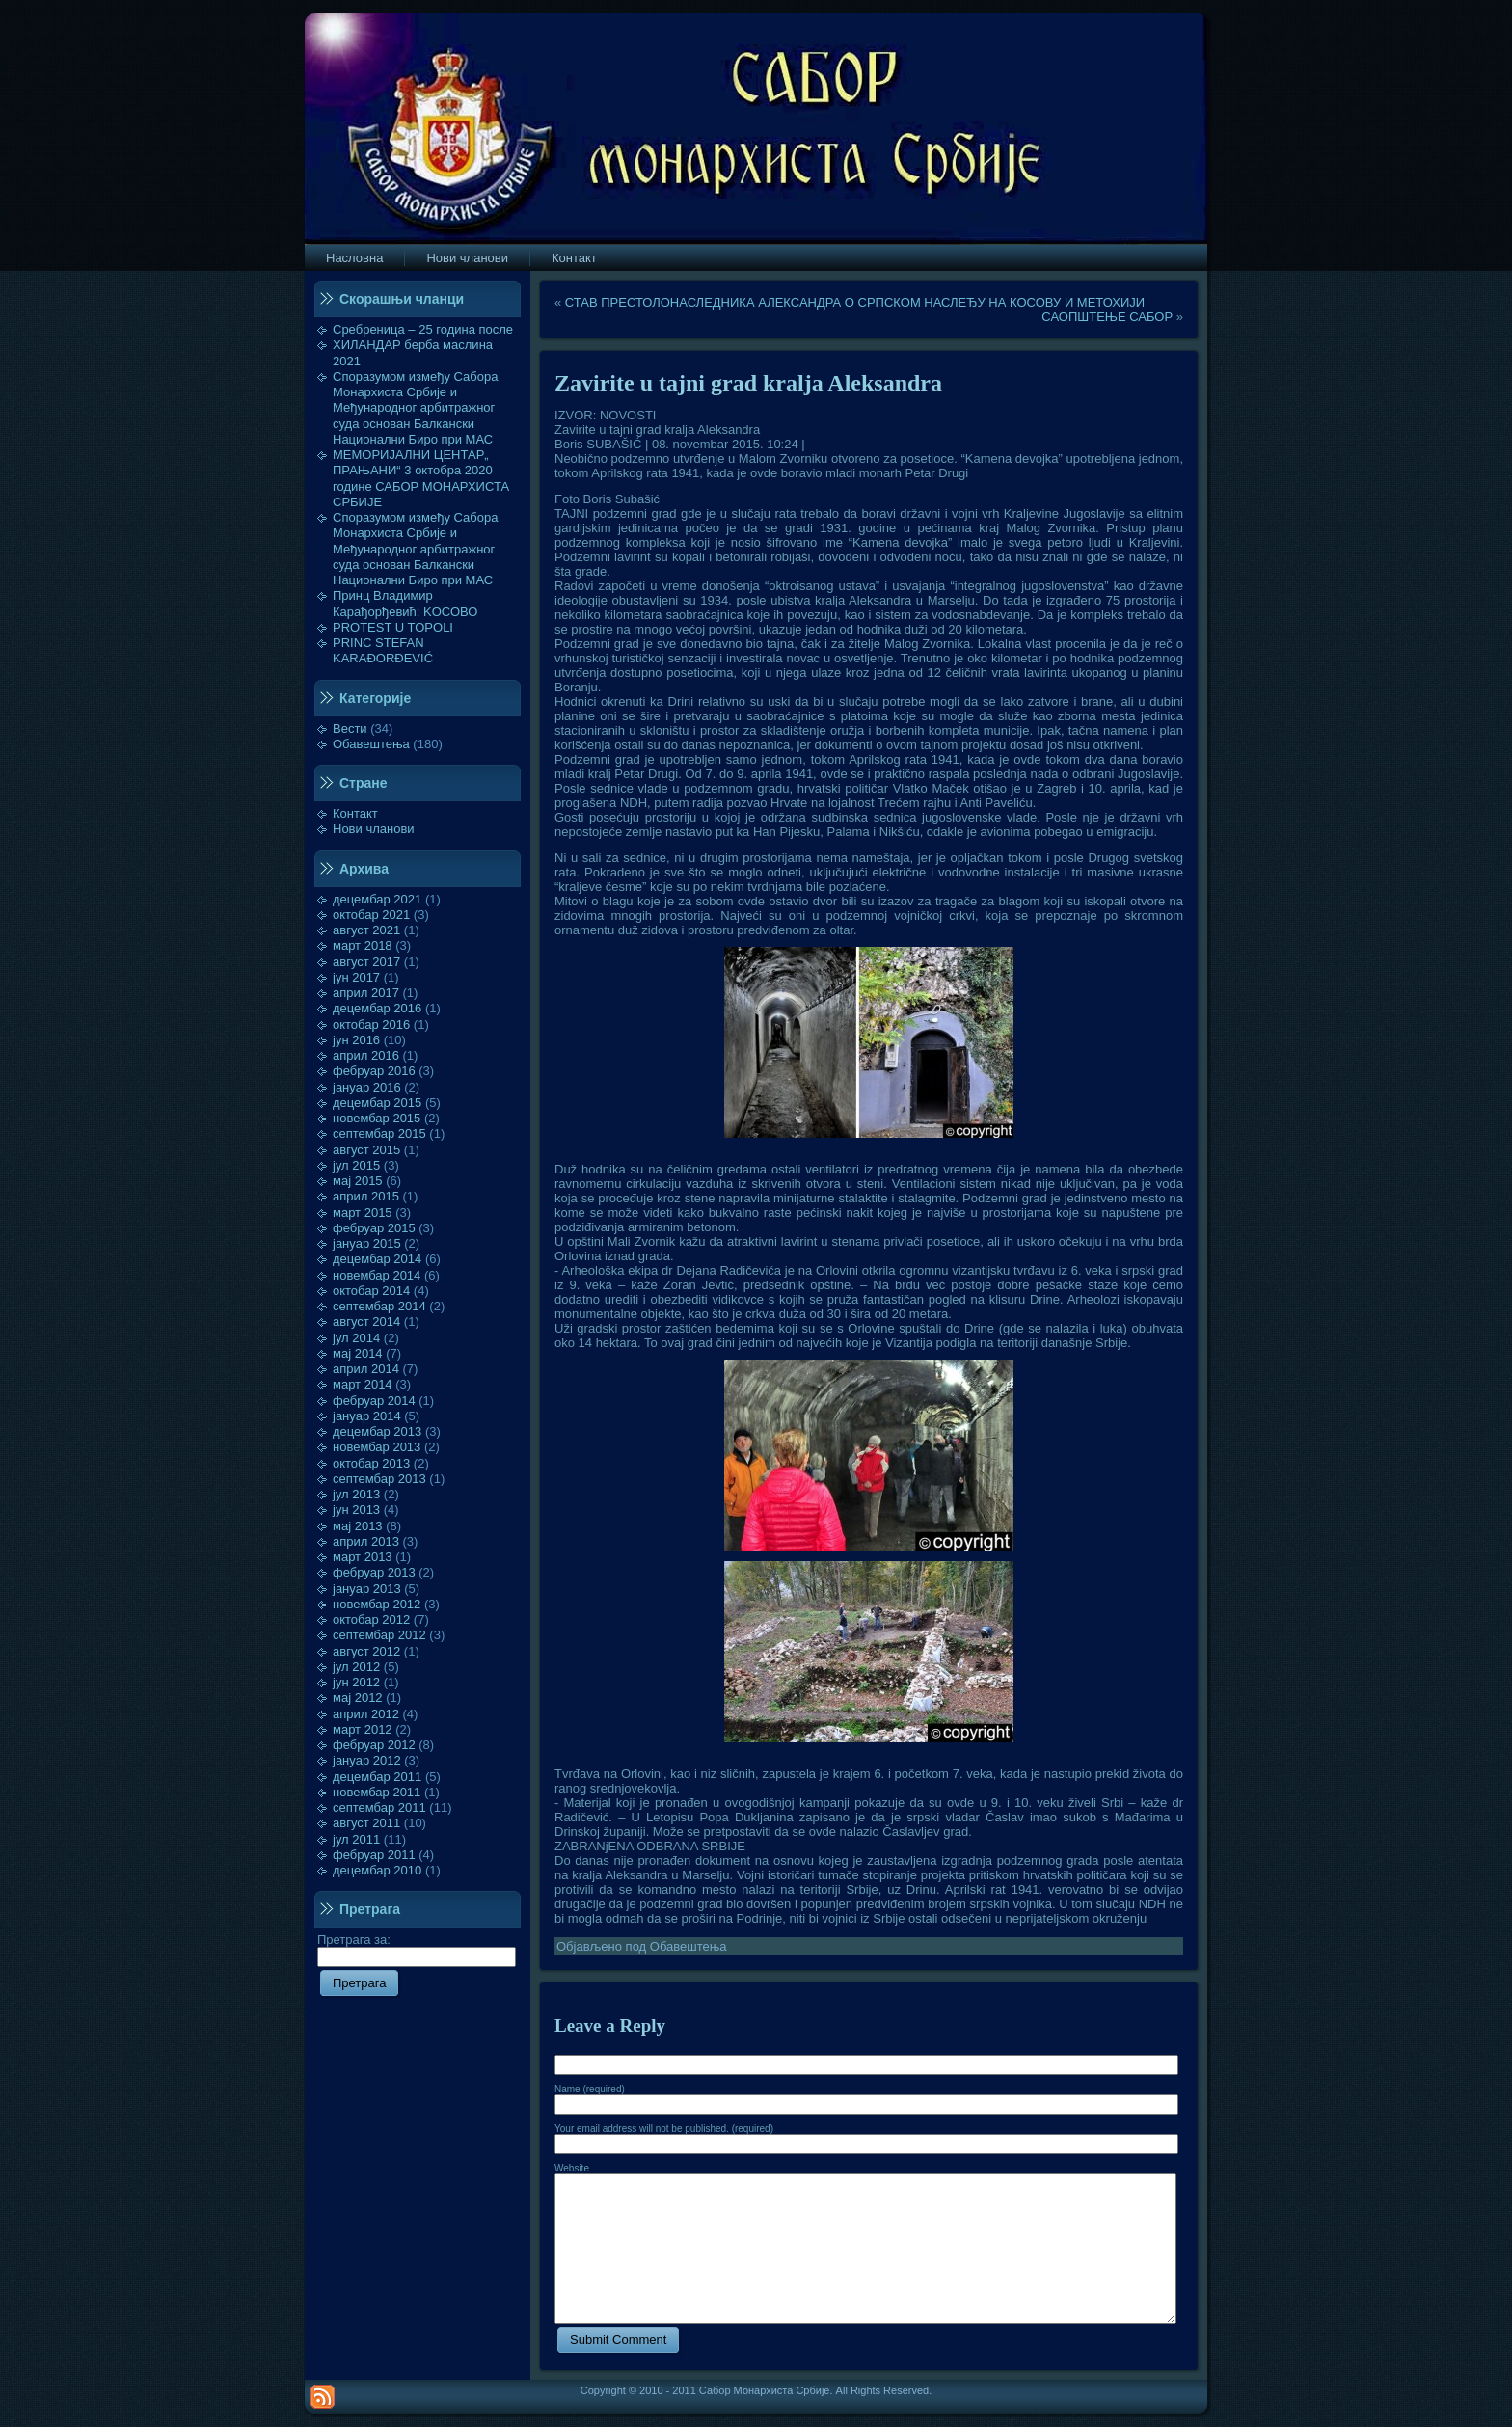 The width and height of the screenshot is (1512, 2427). What do you see at coordinates (362, 1212) in the screenshot?
I see `март 2015` at bounding box center [362, 1212].